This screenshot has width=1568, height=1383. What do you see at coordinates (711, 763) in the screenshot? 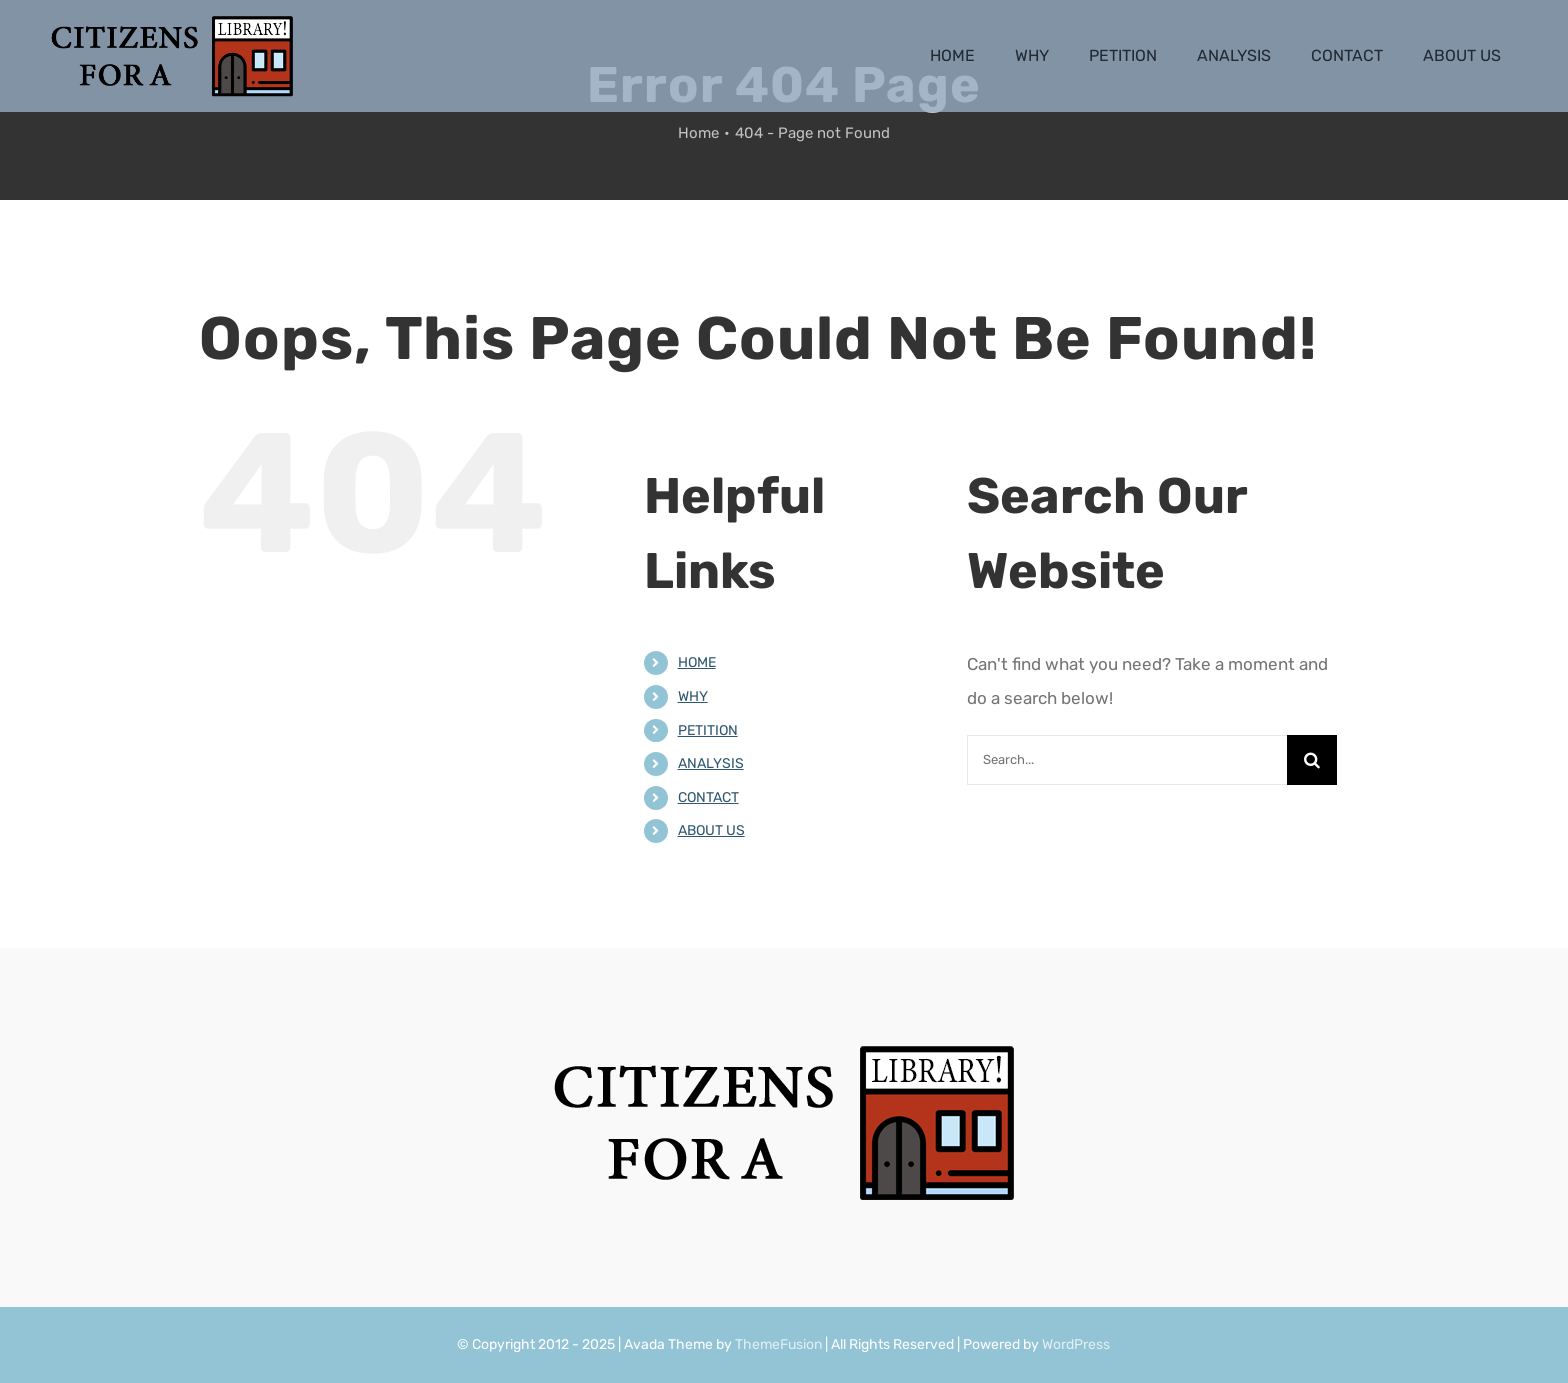
I see `ANALYSIS` at bounding box center [711, 763].